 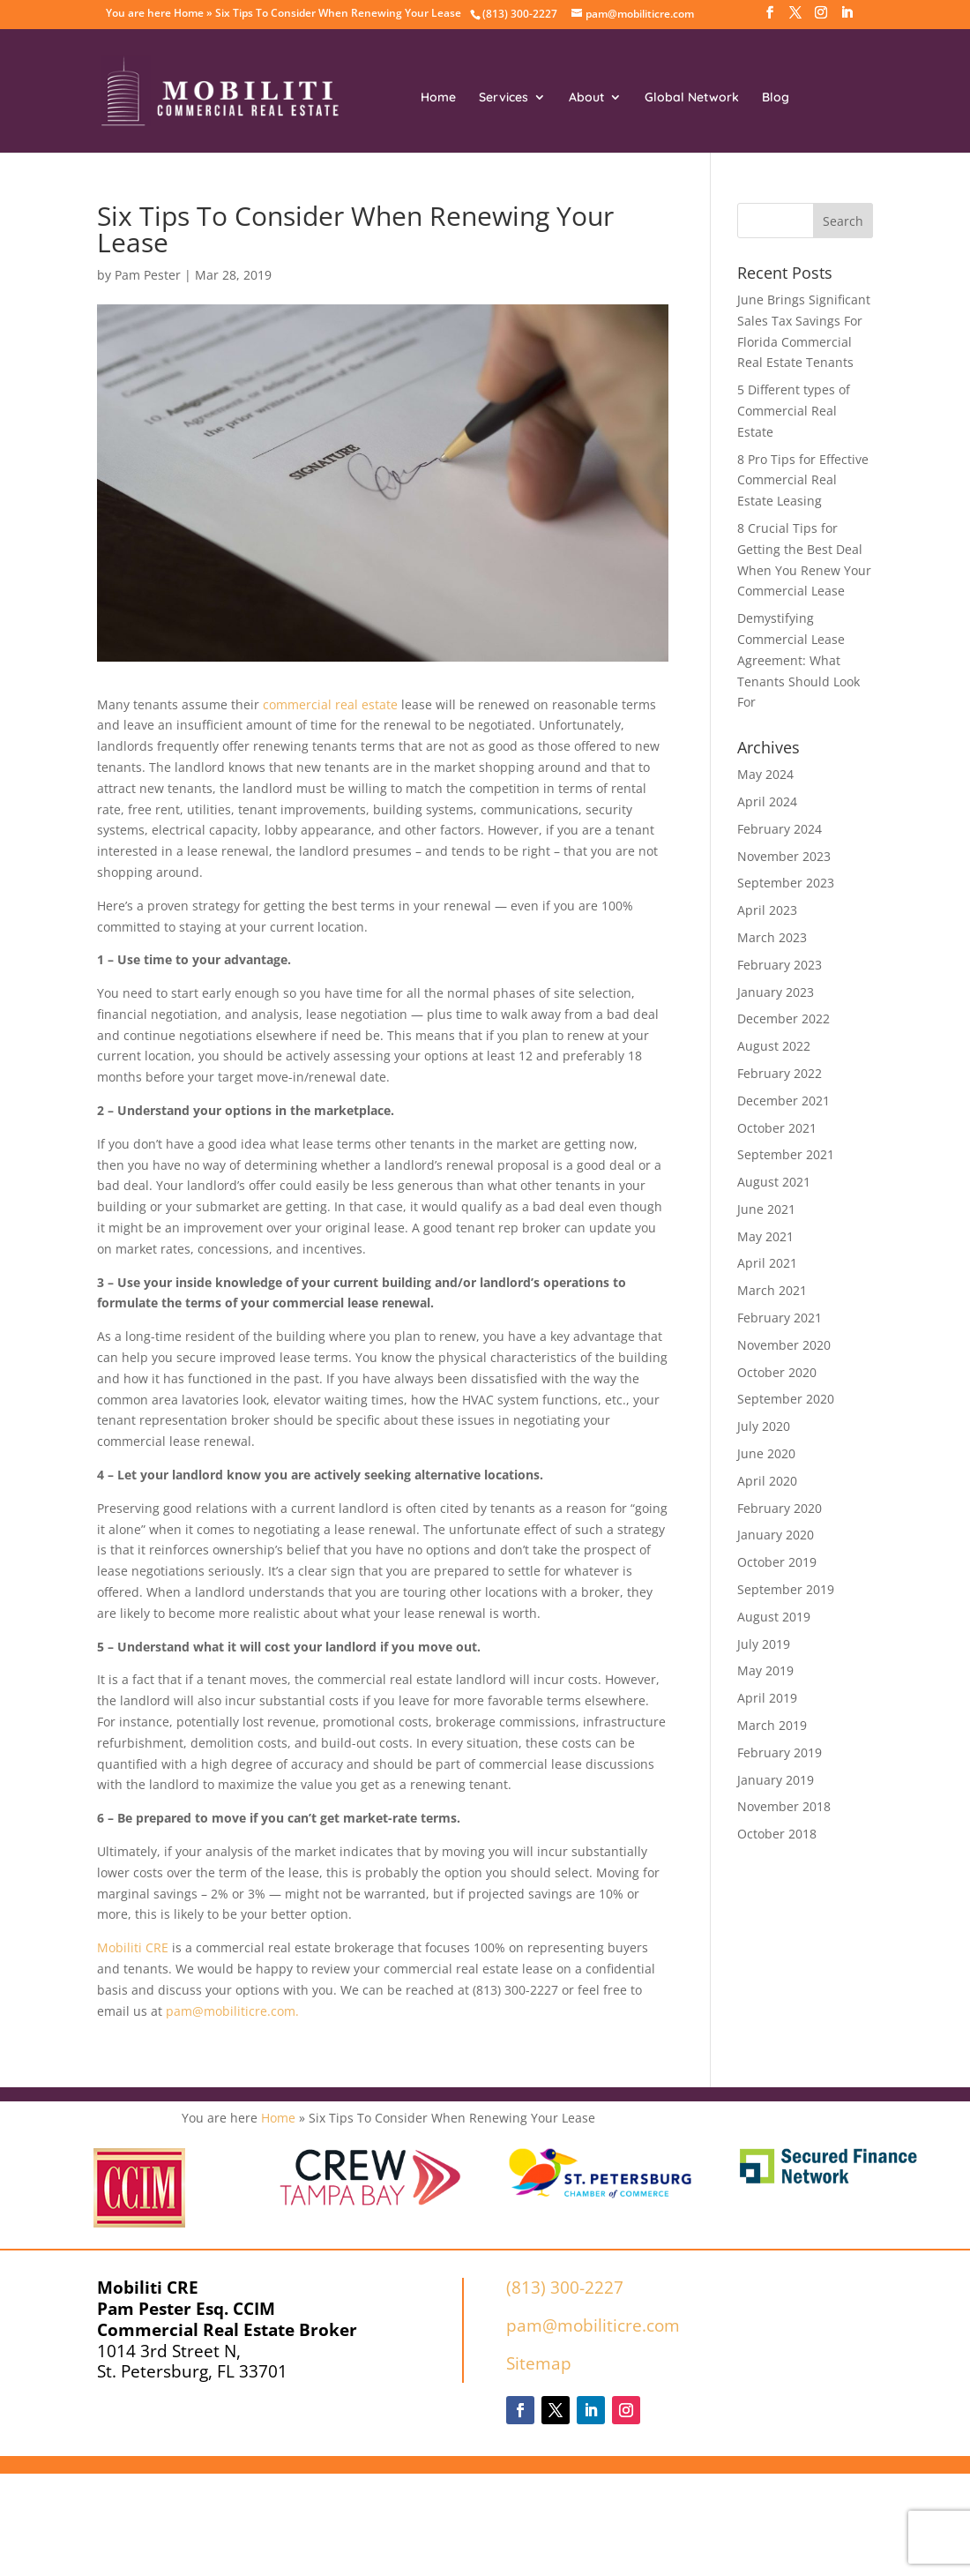 What do you see at coordinates (763, 1426) in the screenshot?
I see `July 2020` at bounding box center [763, 1426].